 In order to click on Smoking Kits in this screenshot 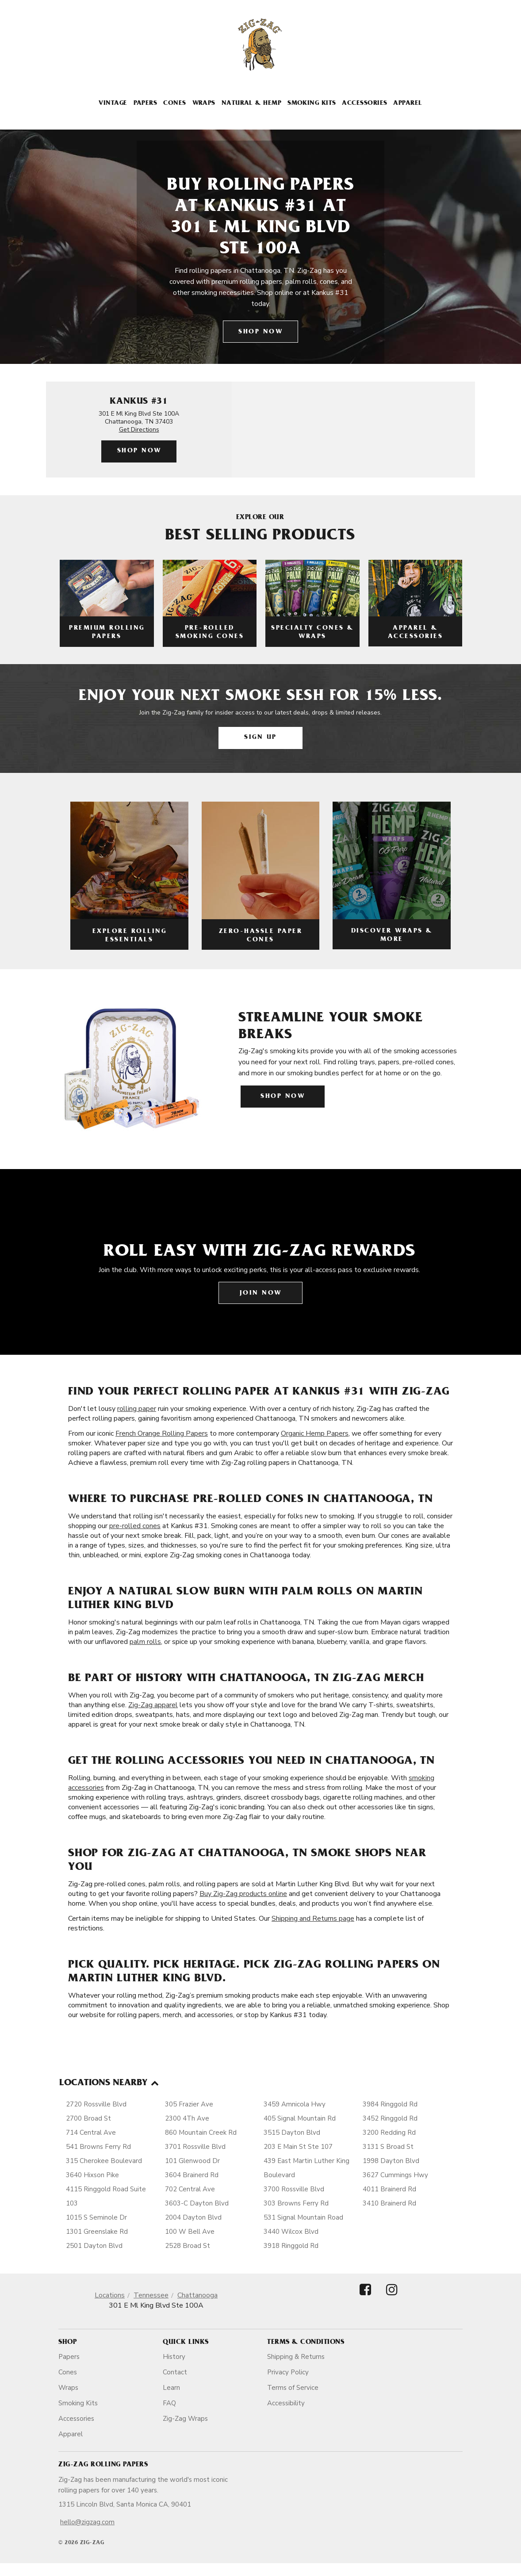, I will do `click(311, 103)`.